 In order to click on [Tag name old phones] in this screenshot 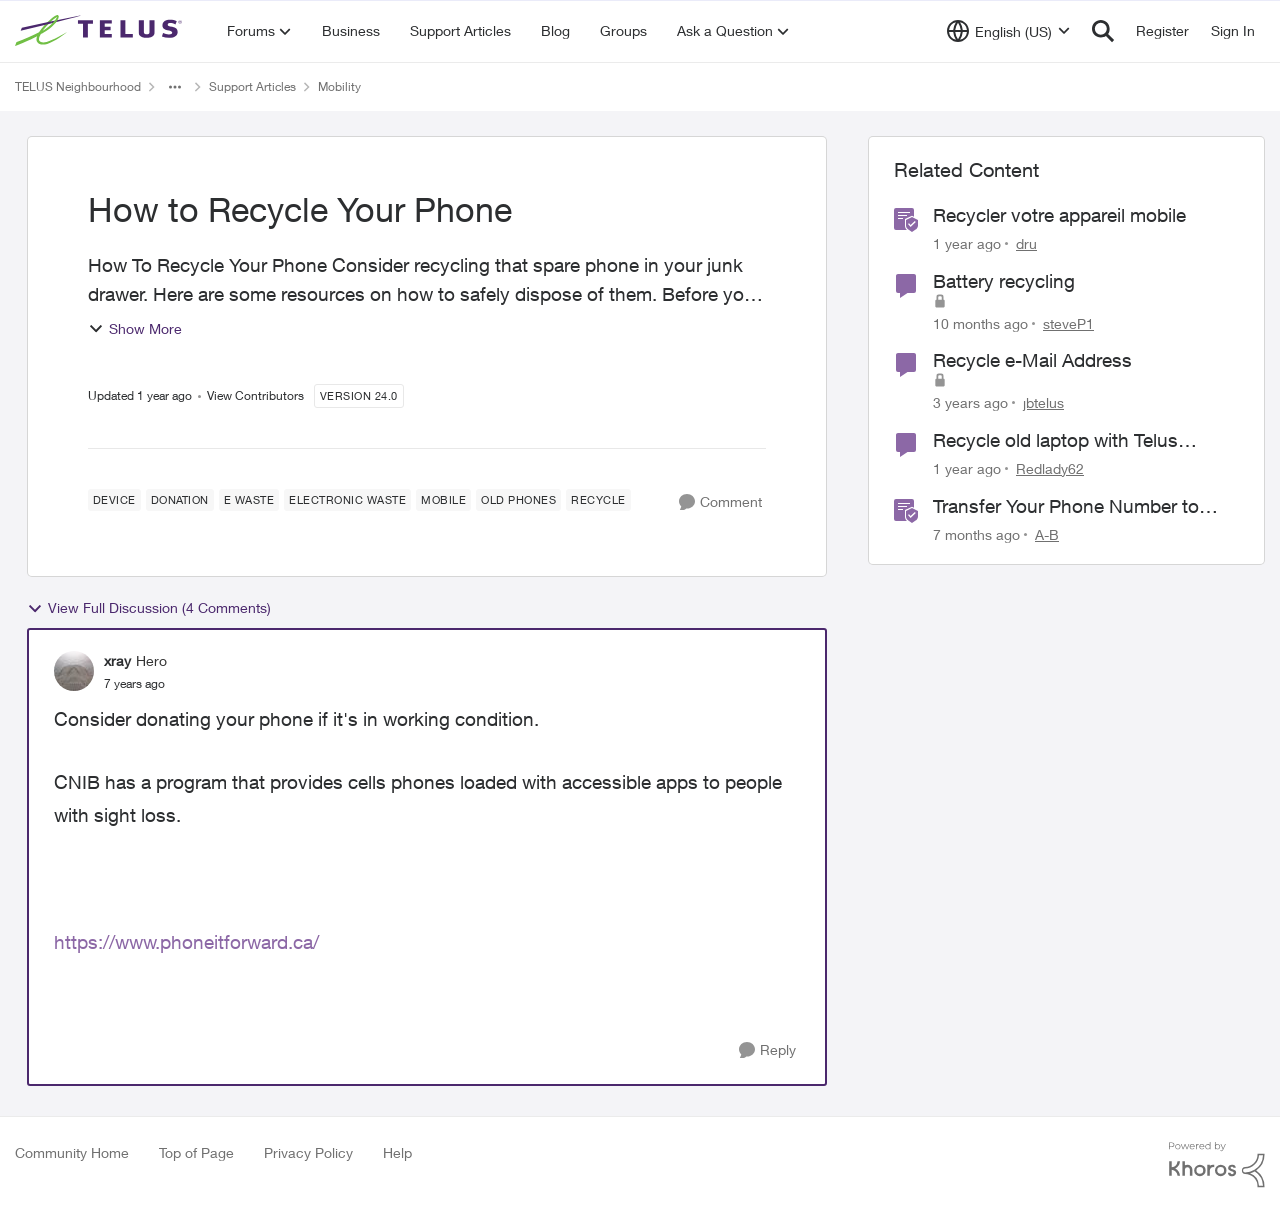, I will do `click(518, 500)`.